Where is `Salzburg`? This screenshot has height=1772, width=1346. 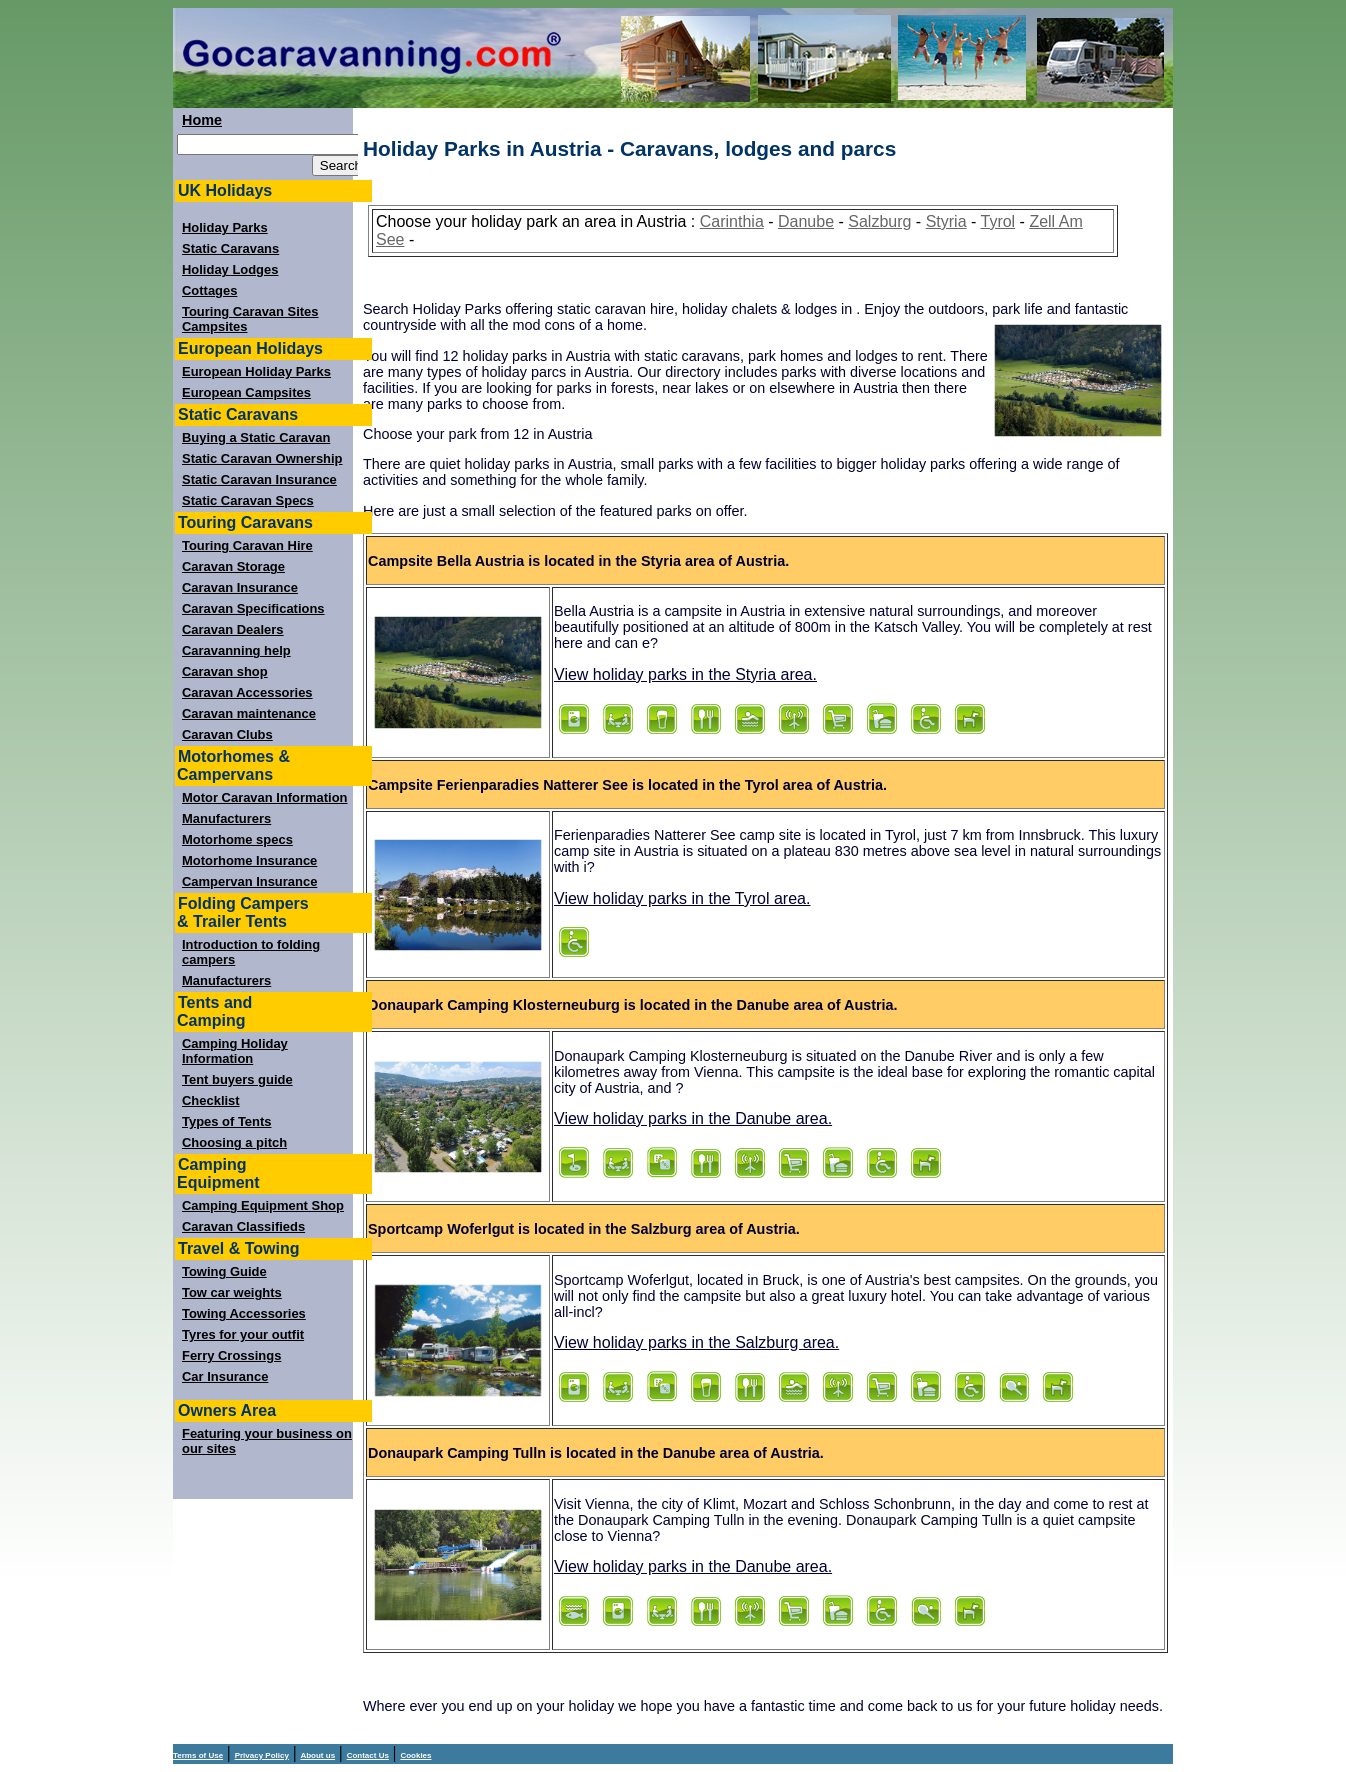
Salzburg is located at coordinates (879, 221).